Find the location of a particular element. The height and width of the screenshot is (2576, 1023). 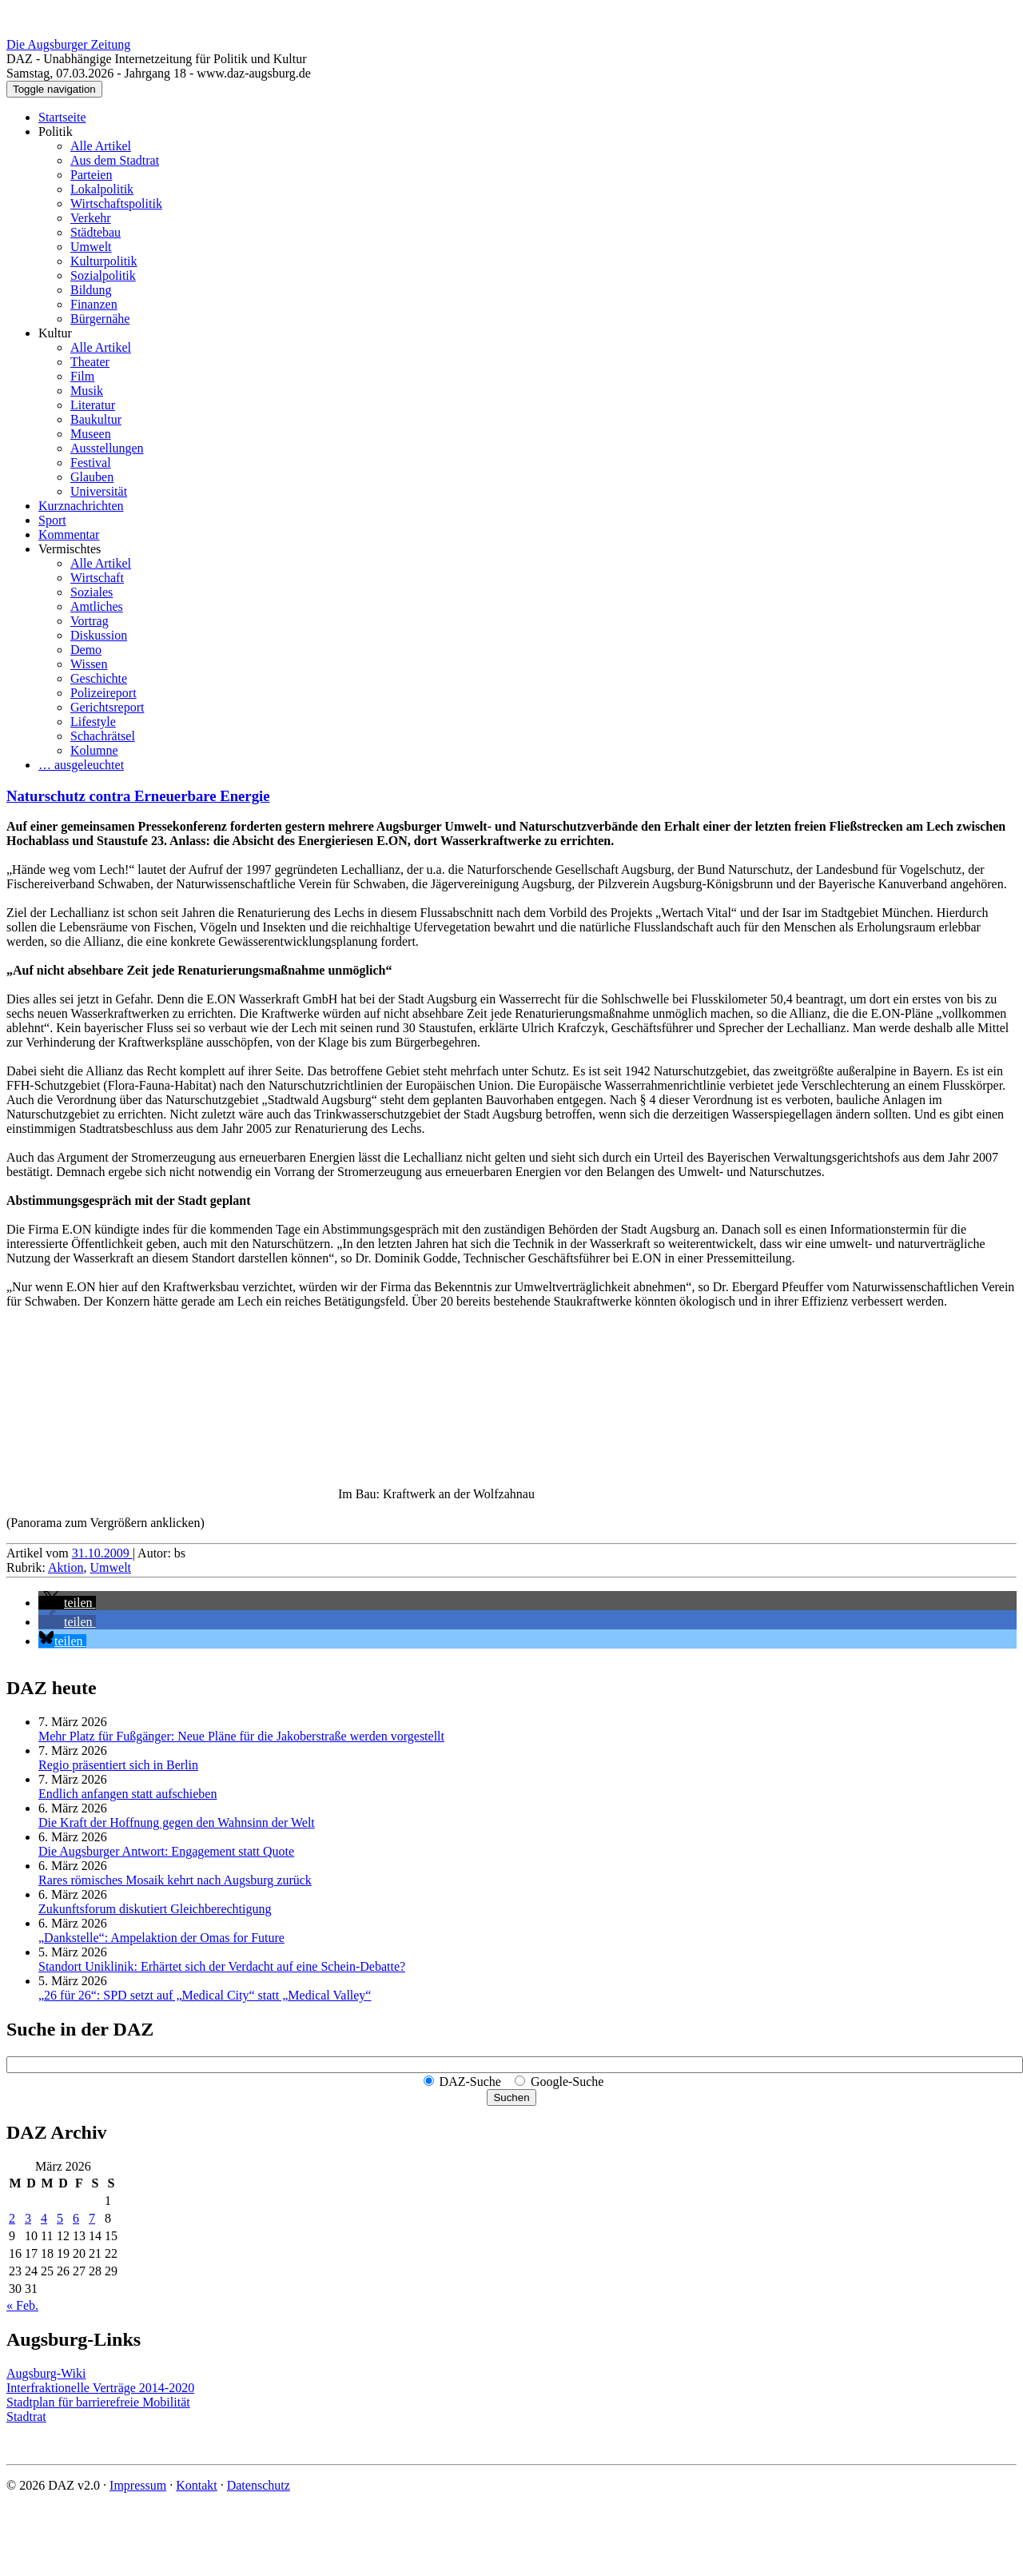

Musik is located at coordinates (86, 390).